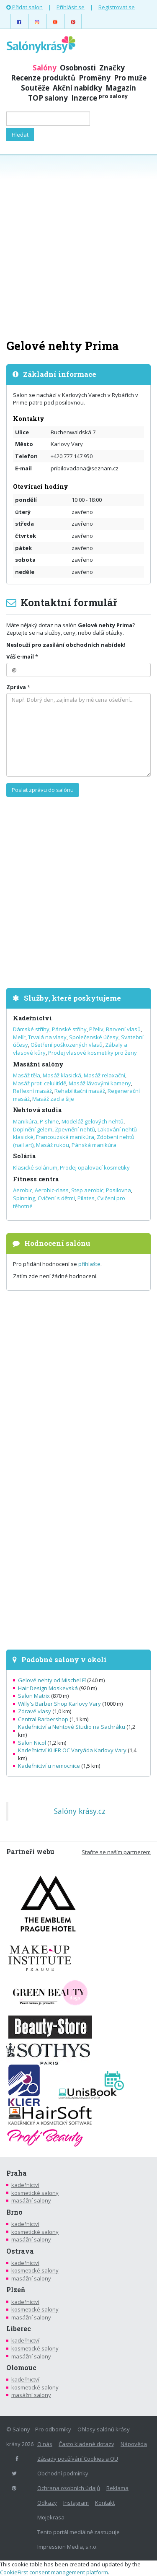  What do you see at coordinates (96, 1029) in the screenshot?
I see `Přeliv` at bounding box center [96, 1029].